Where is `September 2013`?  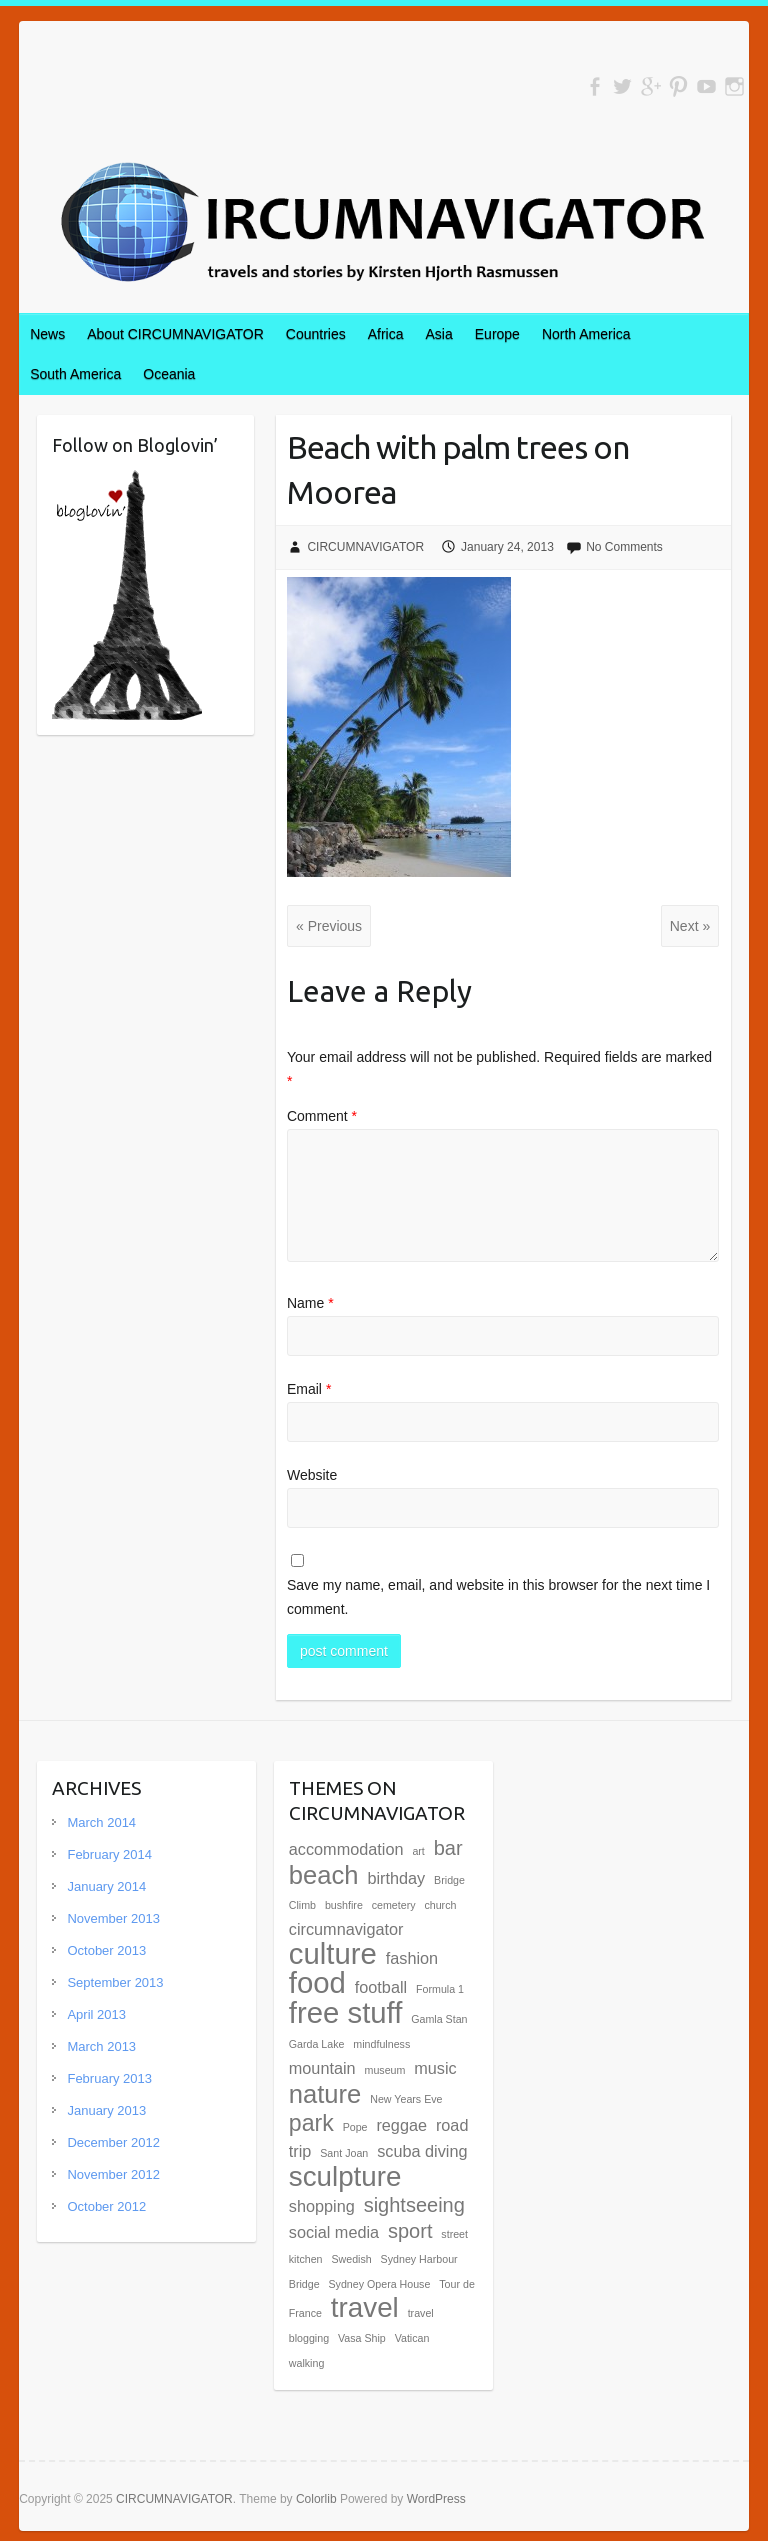 September 2013 is located at coordinates (115, 1982).